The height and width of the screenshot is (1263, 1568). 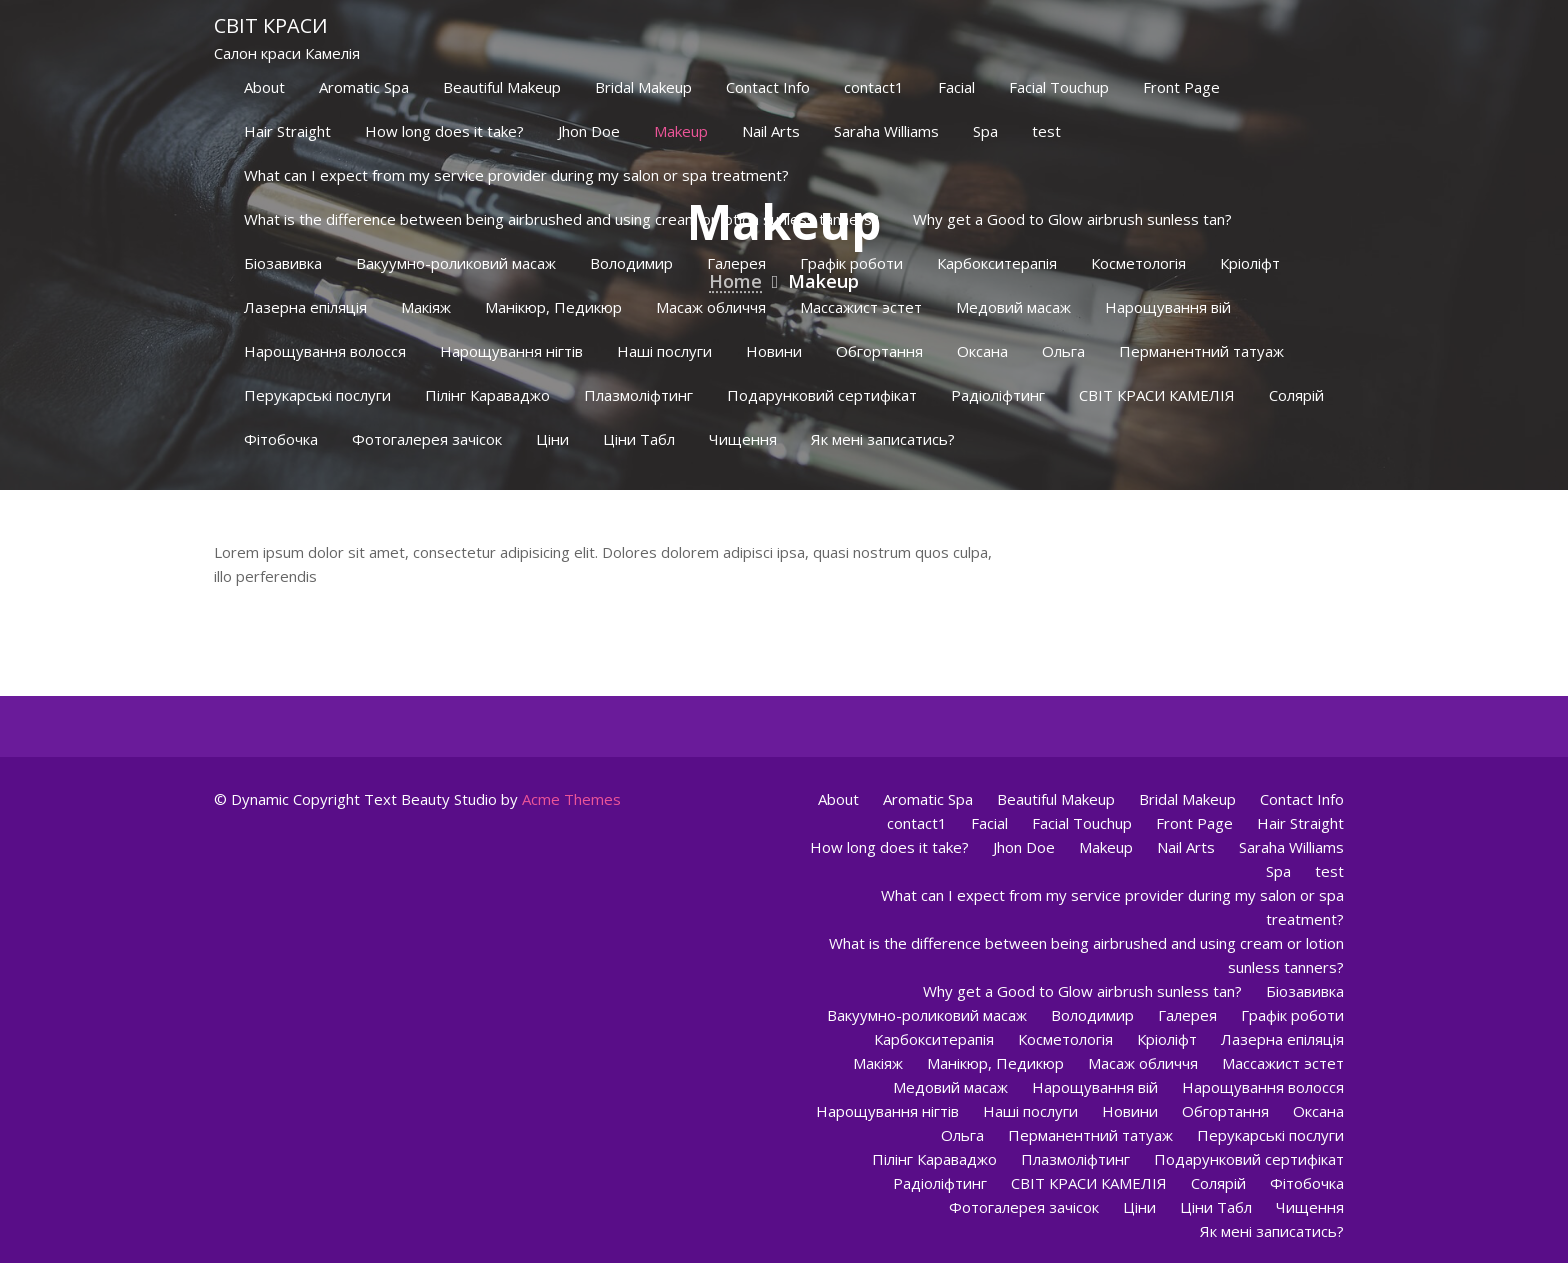 I want to click on Кріоліфт, so click(x=1250, y=263).